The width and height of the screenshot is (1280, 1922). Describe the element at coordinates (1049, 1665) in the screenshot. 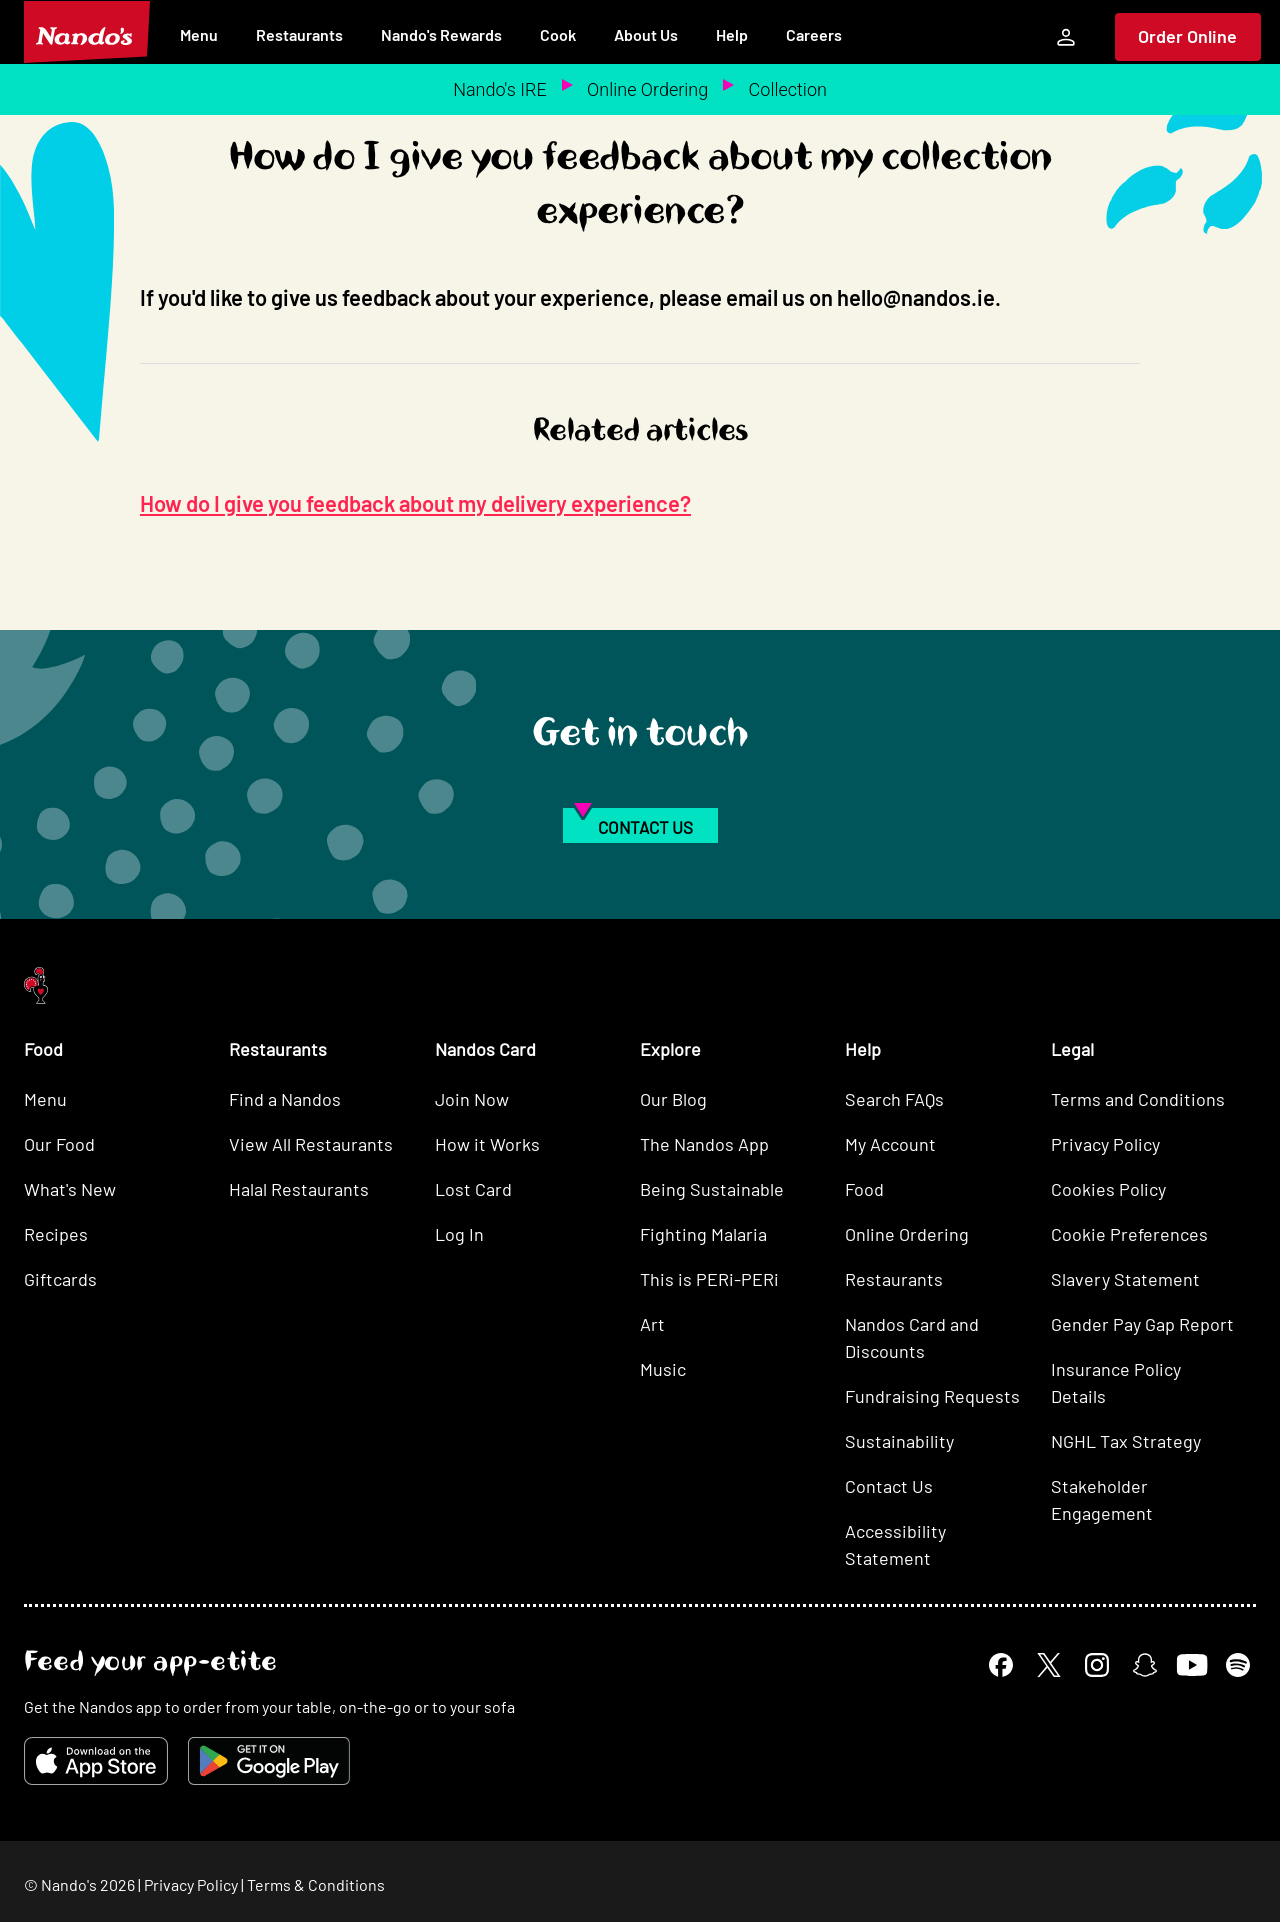

I see `[X]` at that location.